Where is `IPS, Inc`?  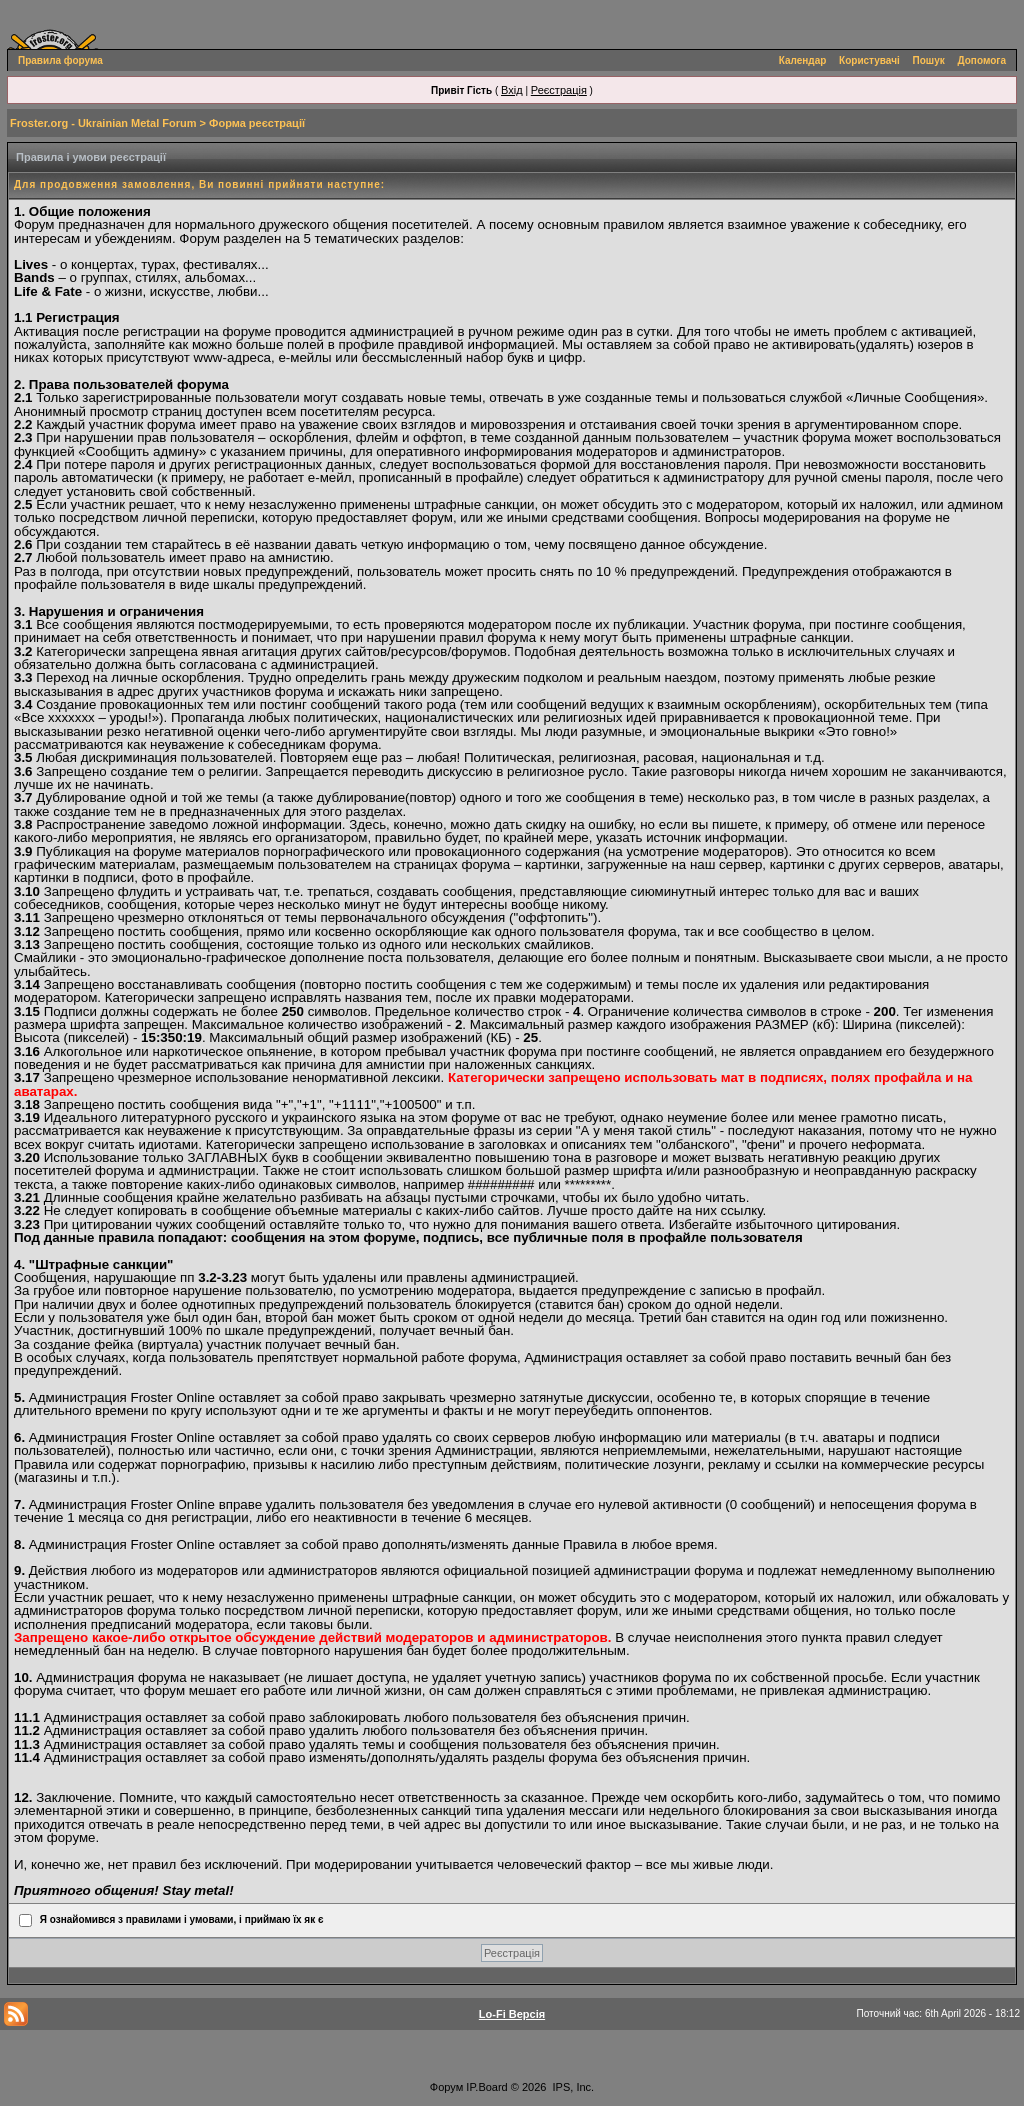 IPS, Inc is located at coordinates (572, 2087).